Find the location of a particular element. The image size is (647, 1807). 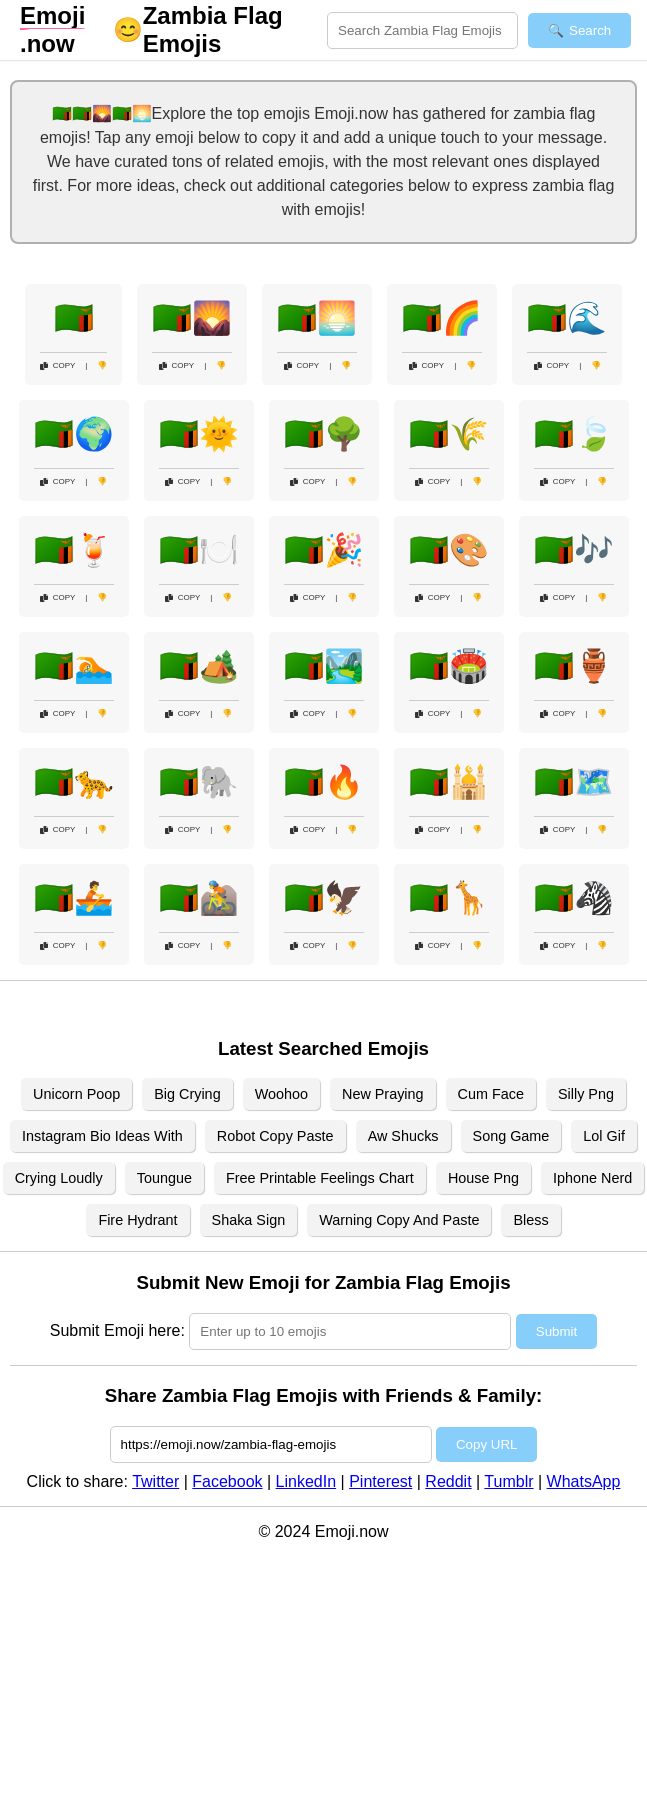

Shaka Sign is located at coordinates (249, 1220).